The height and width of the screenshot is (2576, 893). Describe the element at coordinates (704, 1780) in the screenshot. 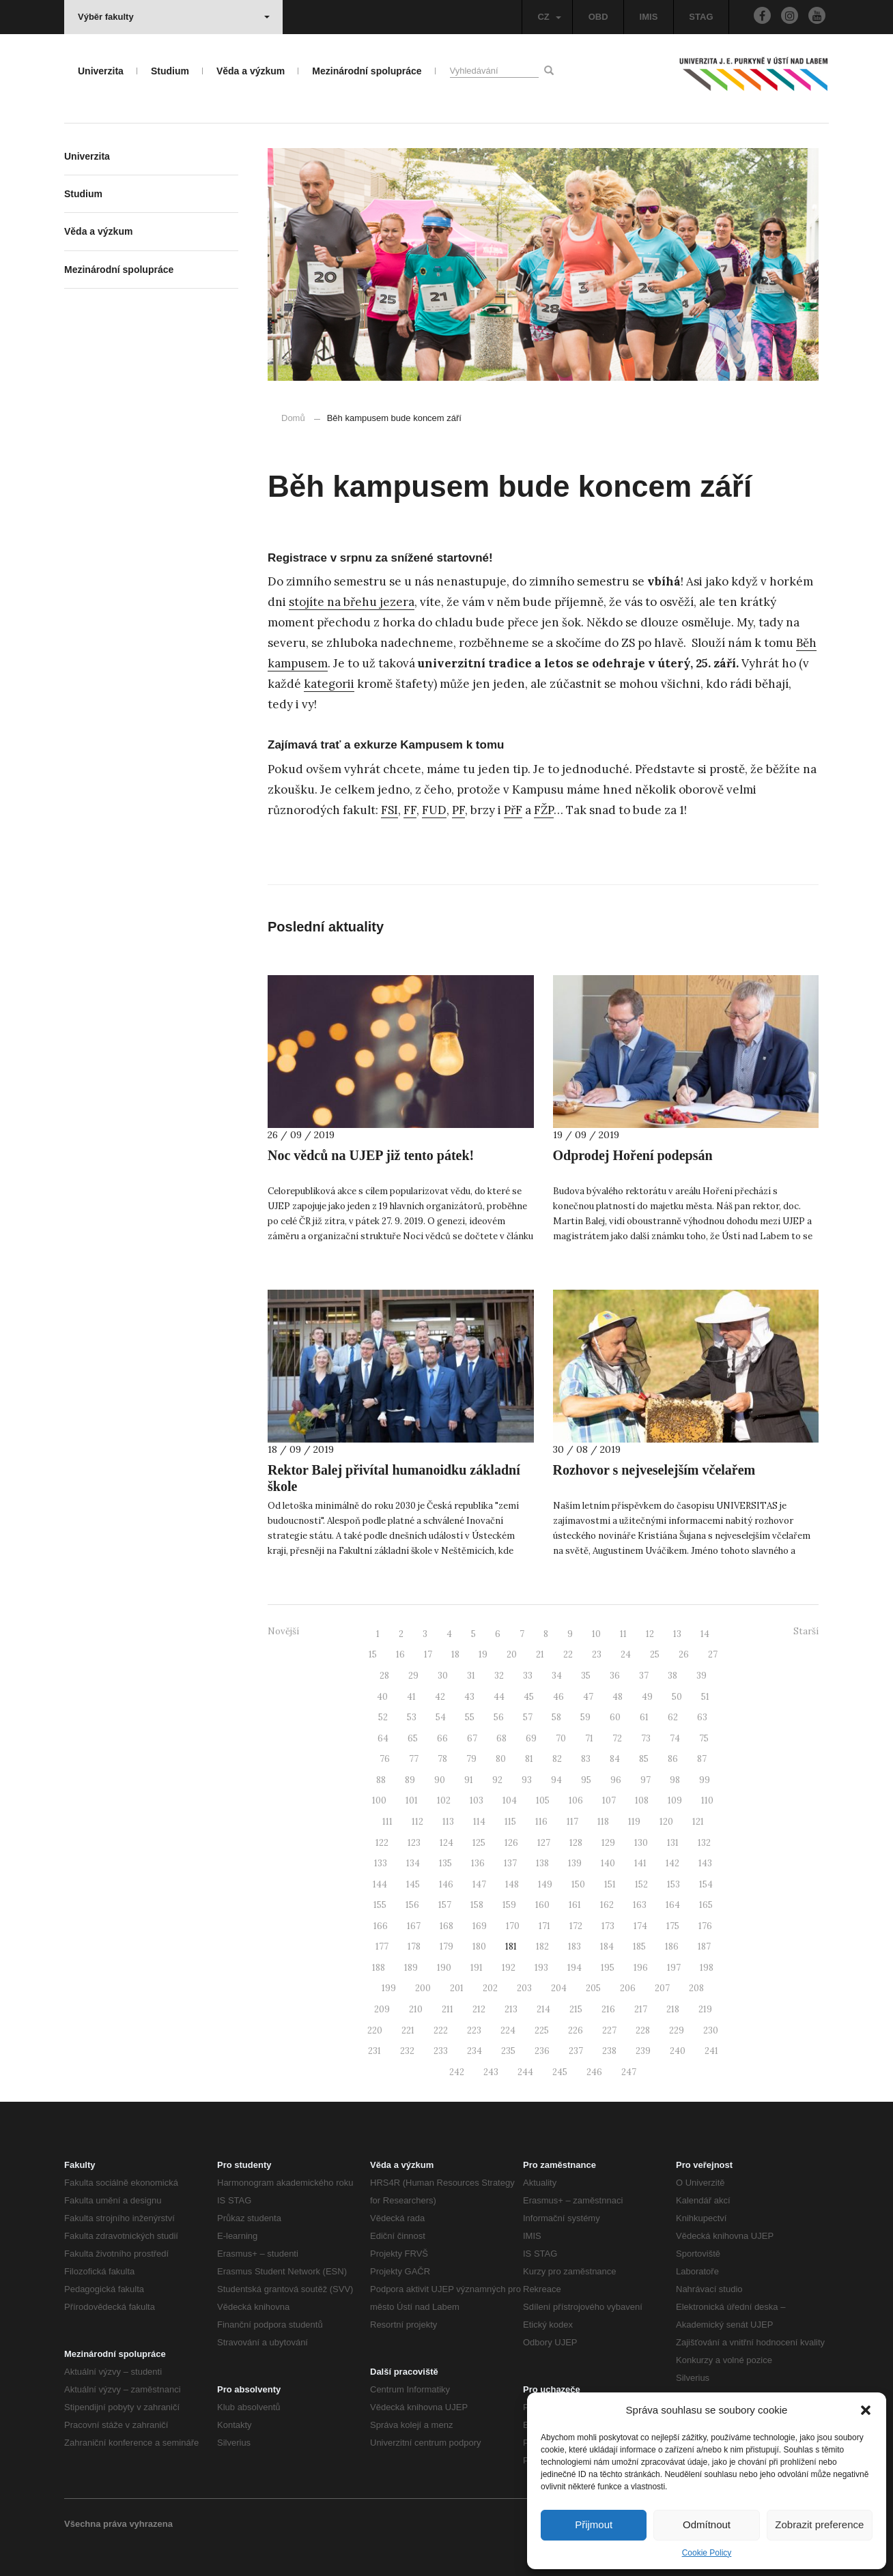

I see `99` at that location.